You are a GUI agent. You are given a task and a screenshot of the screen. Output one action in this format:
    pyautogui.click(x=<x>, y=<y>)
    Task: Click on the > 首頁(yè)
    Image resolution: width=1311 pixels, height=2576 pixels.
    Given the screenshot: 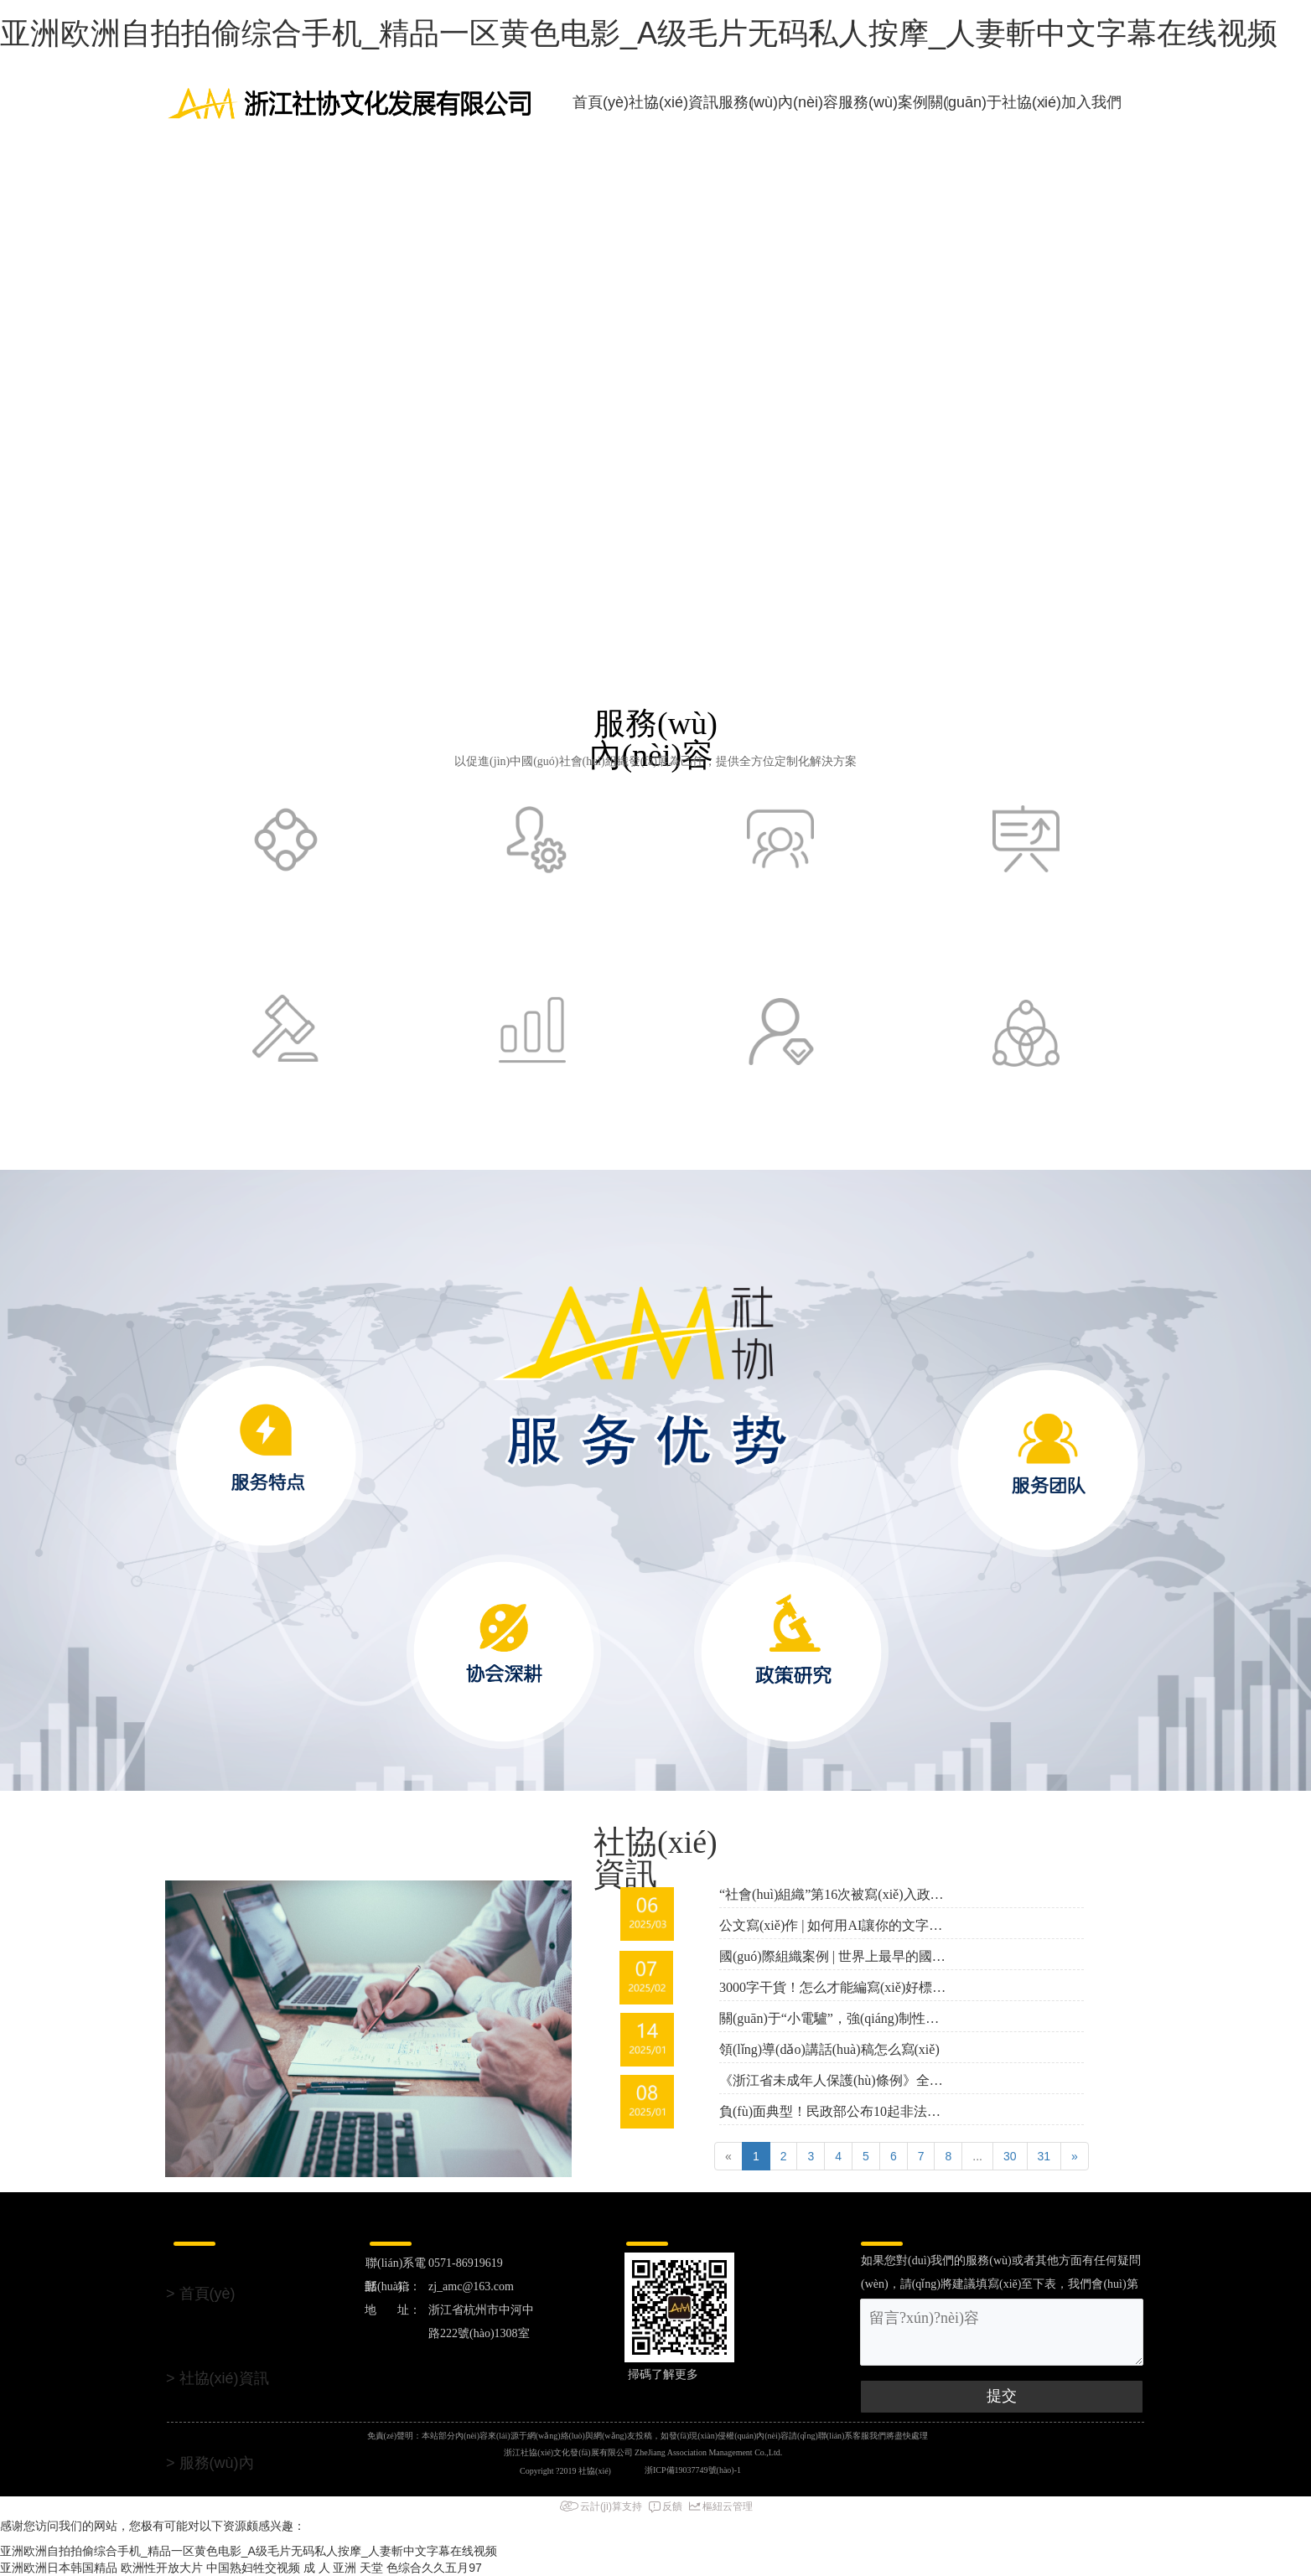 What is the action you would take?
    pyautogui.click(x=201, y=2293)
    